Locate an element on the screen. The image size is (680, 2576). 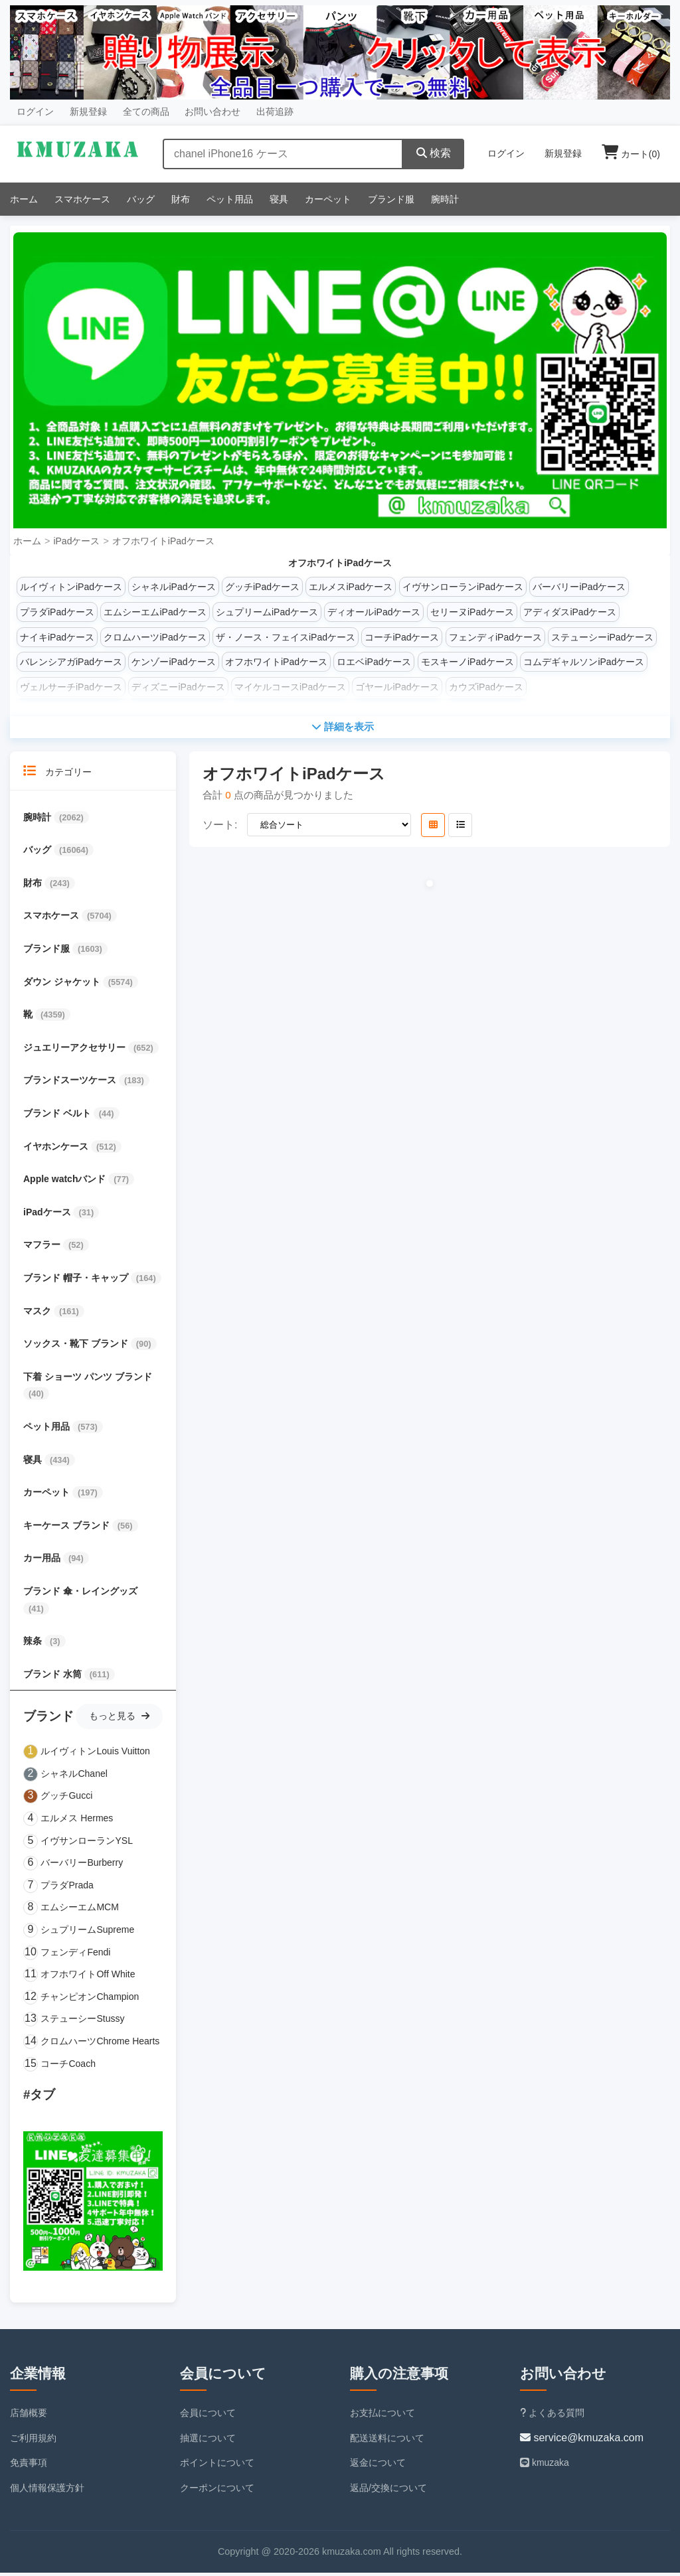
ブランド ベルト is located at coordinates (58, 1115).